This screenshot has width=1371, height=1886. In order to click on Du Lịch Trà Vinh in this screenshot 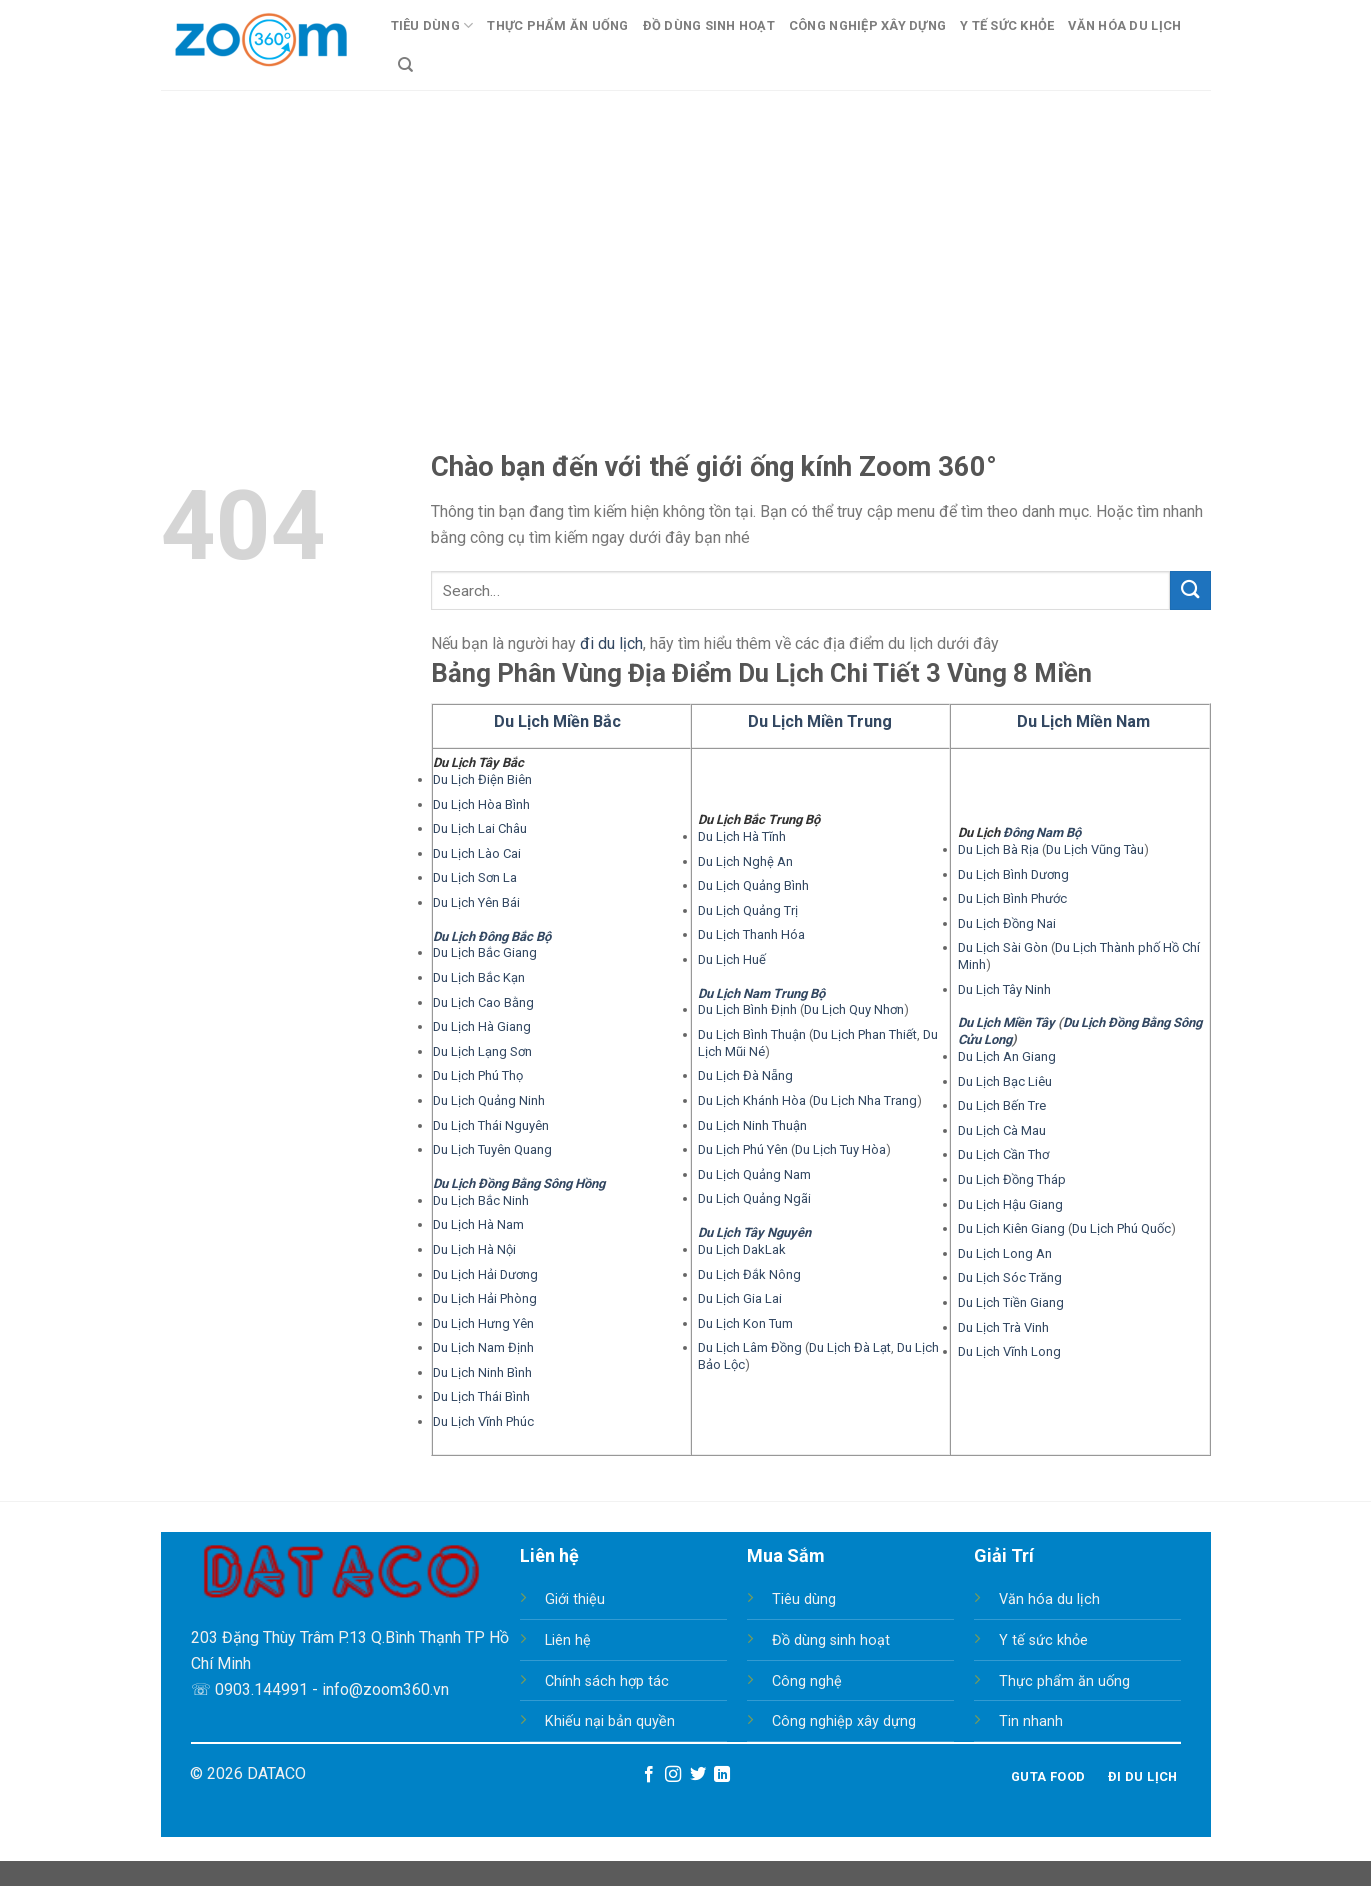, I will do `click(1003, 1327)`.